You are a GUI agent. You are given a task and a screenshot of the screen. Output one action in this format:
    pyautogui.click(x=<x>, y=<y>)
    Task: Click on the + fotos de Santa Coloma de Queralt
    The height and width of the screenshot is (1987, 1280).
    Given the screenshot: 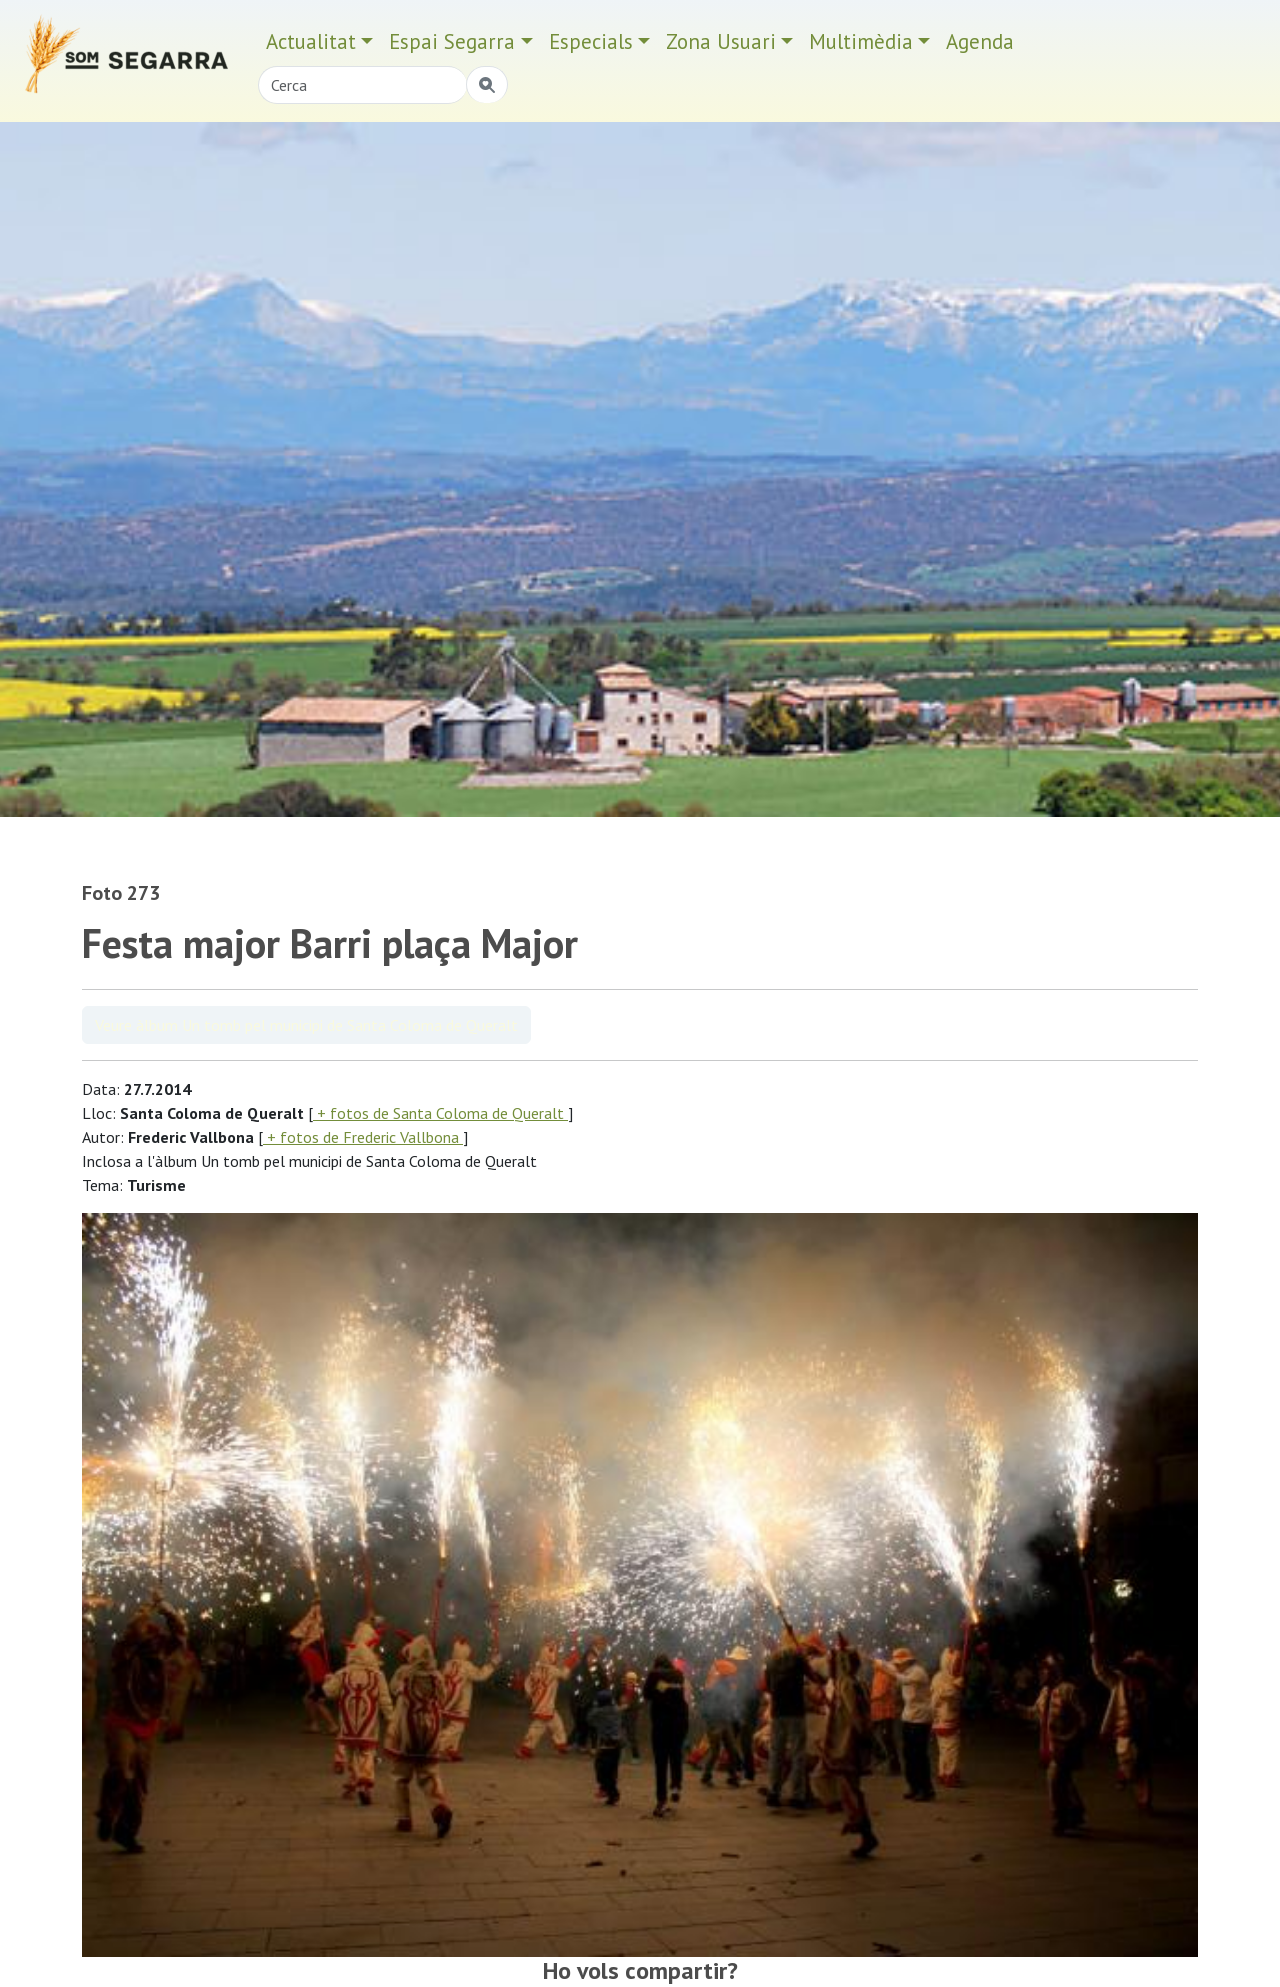 What is the action you would take?
    pyautogui.click(x=440, y=1113)
    